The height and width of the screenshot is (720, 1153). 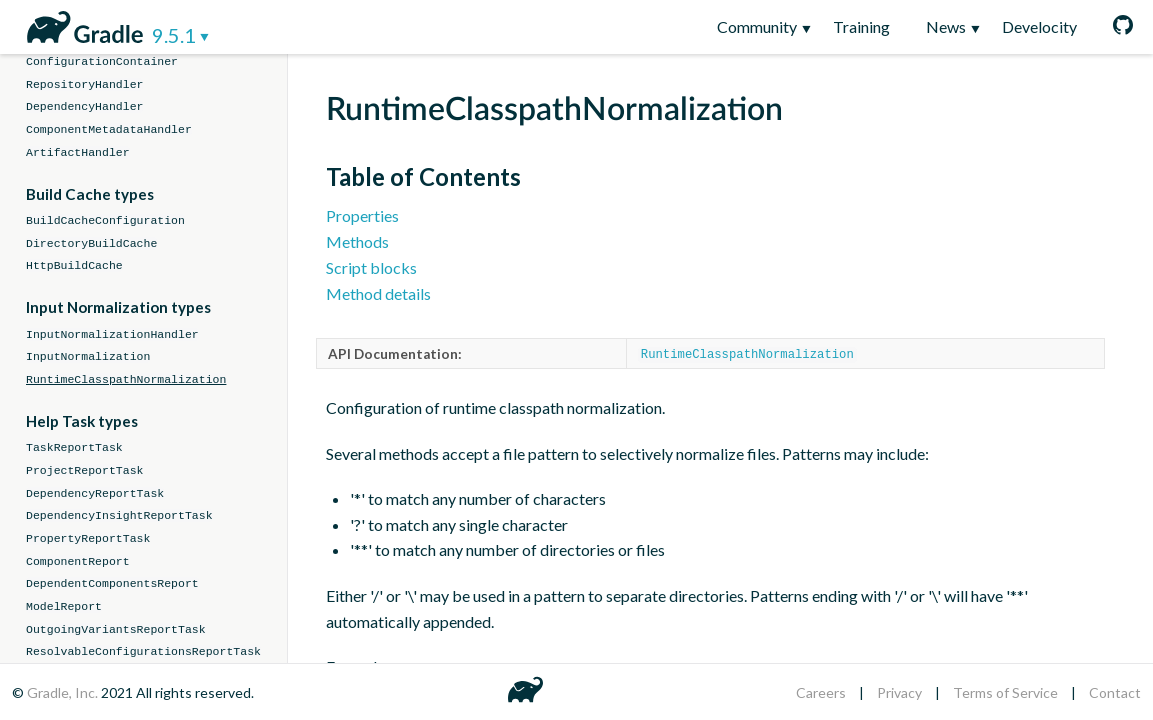 What do you see at coordinates (899, 692) in the screenshot?
I see `Privacy` at bounding box center [899, 692].